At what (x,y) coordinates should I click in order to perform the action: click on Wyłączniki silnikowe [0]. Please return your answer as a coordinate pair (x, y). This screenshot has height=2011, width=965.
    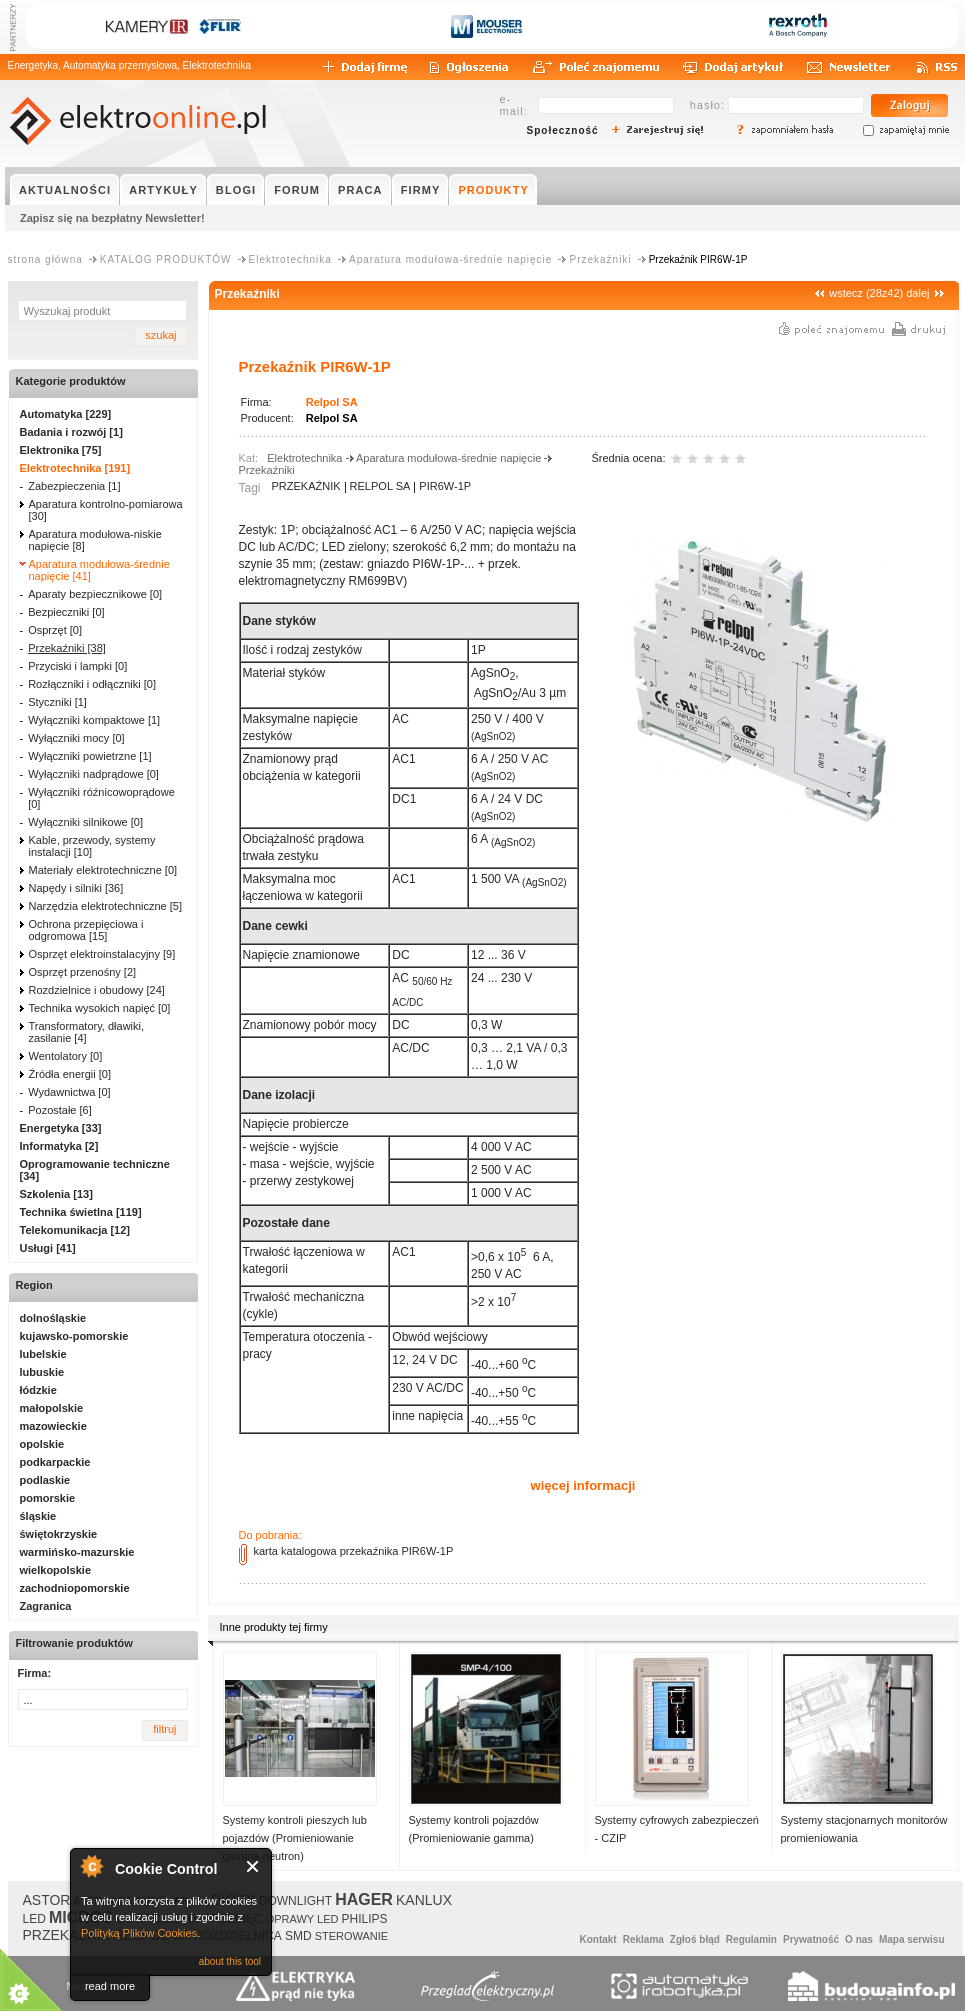
    Looking at the image, I should click on (85, 822).